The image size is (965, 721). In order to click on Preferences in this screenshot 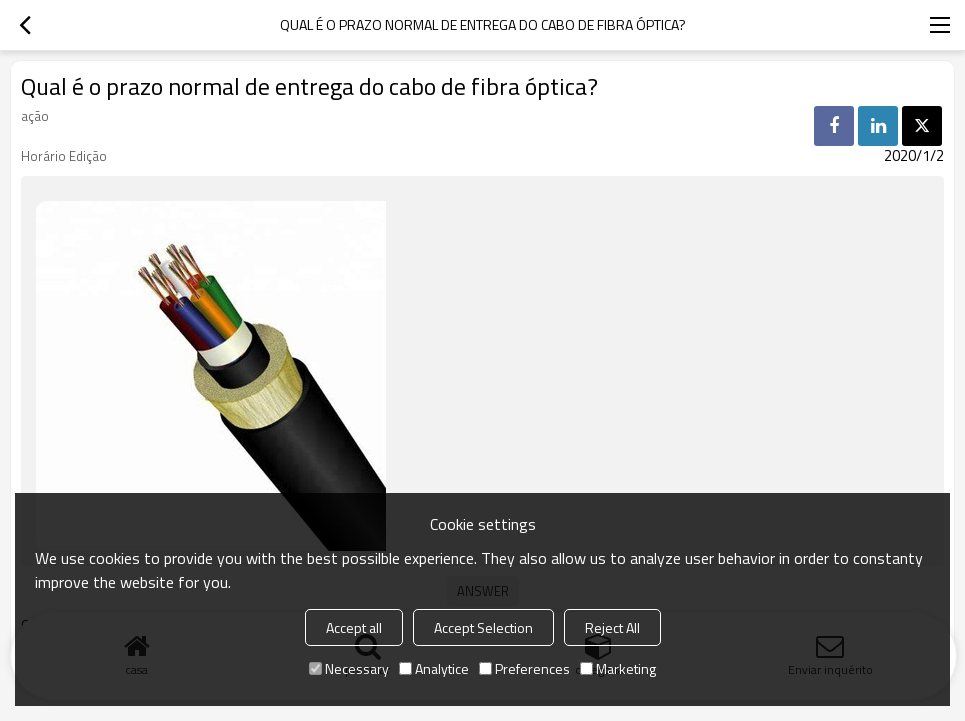, I will do `click(524, 668)`.